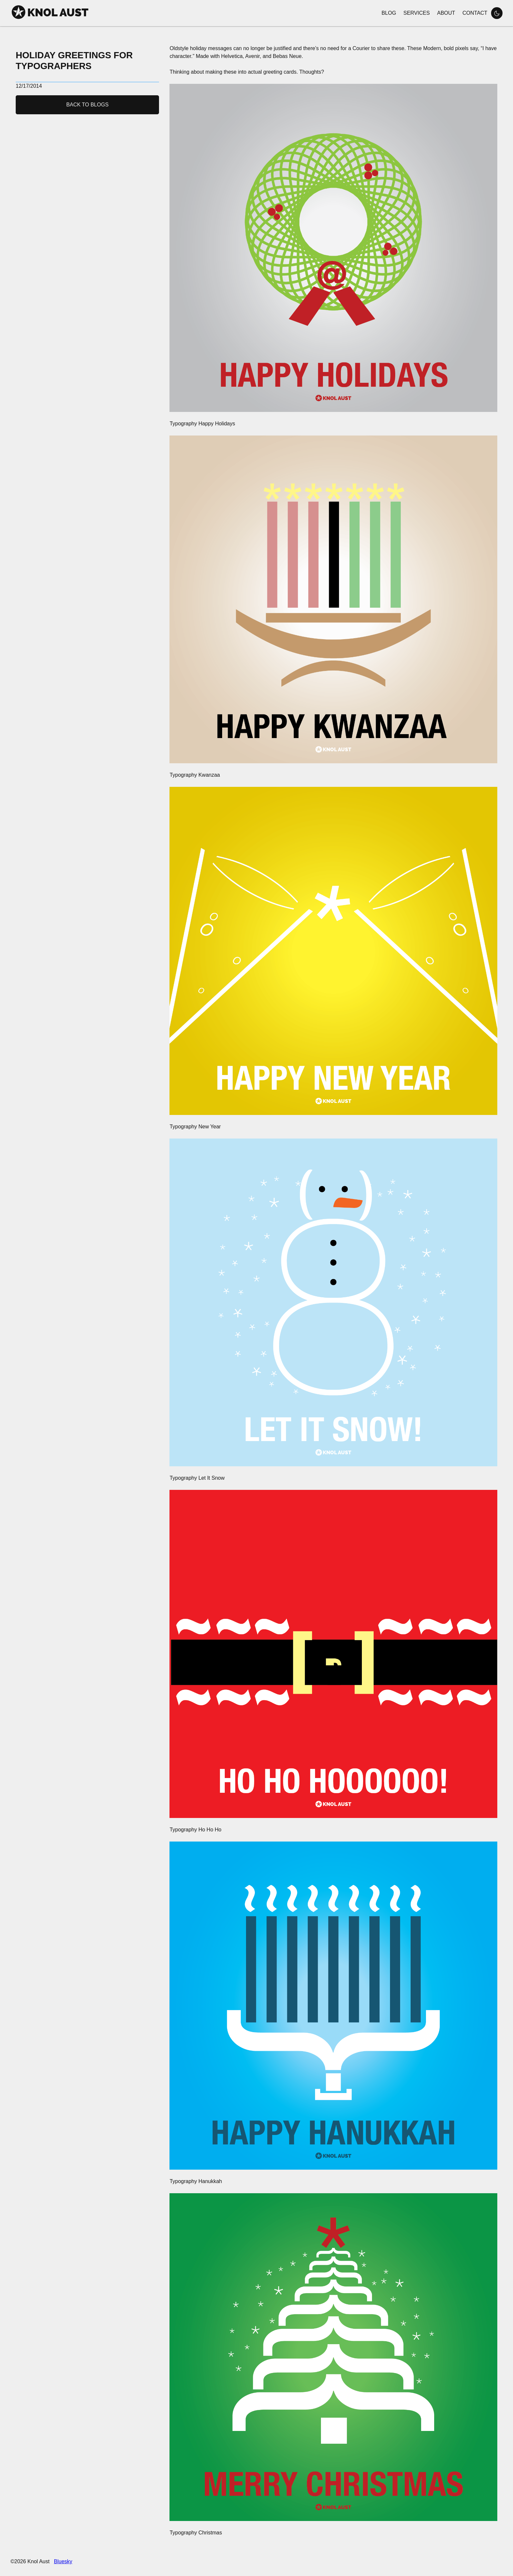 The image size is (513, 2576). Describe the element at coordinates (87, 104) in the screenshot. I see `Back to Blogs` at that location.